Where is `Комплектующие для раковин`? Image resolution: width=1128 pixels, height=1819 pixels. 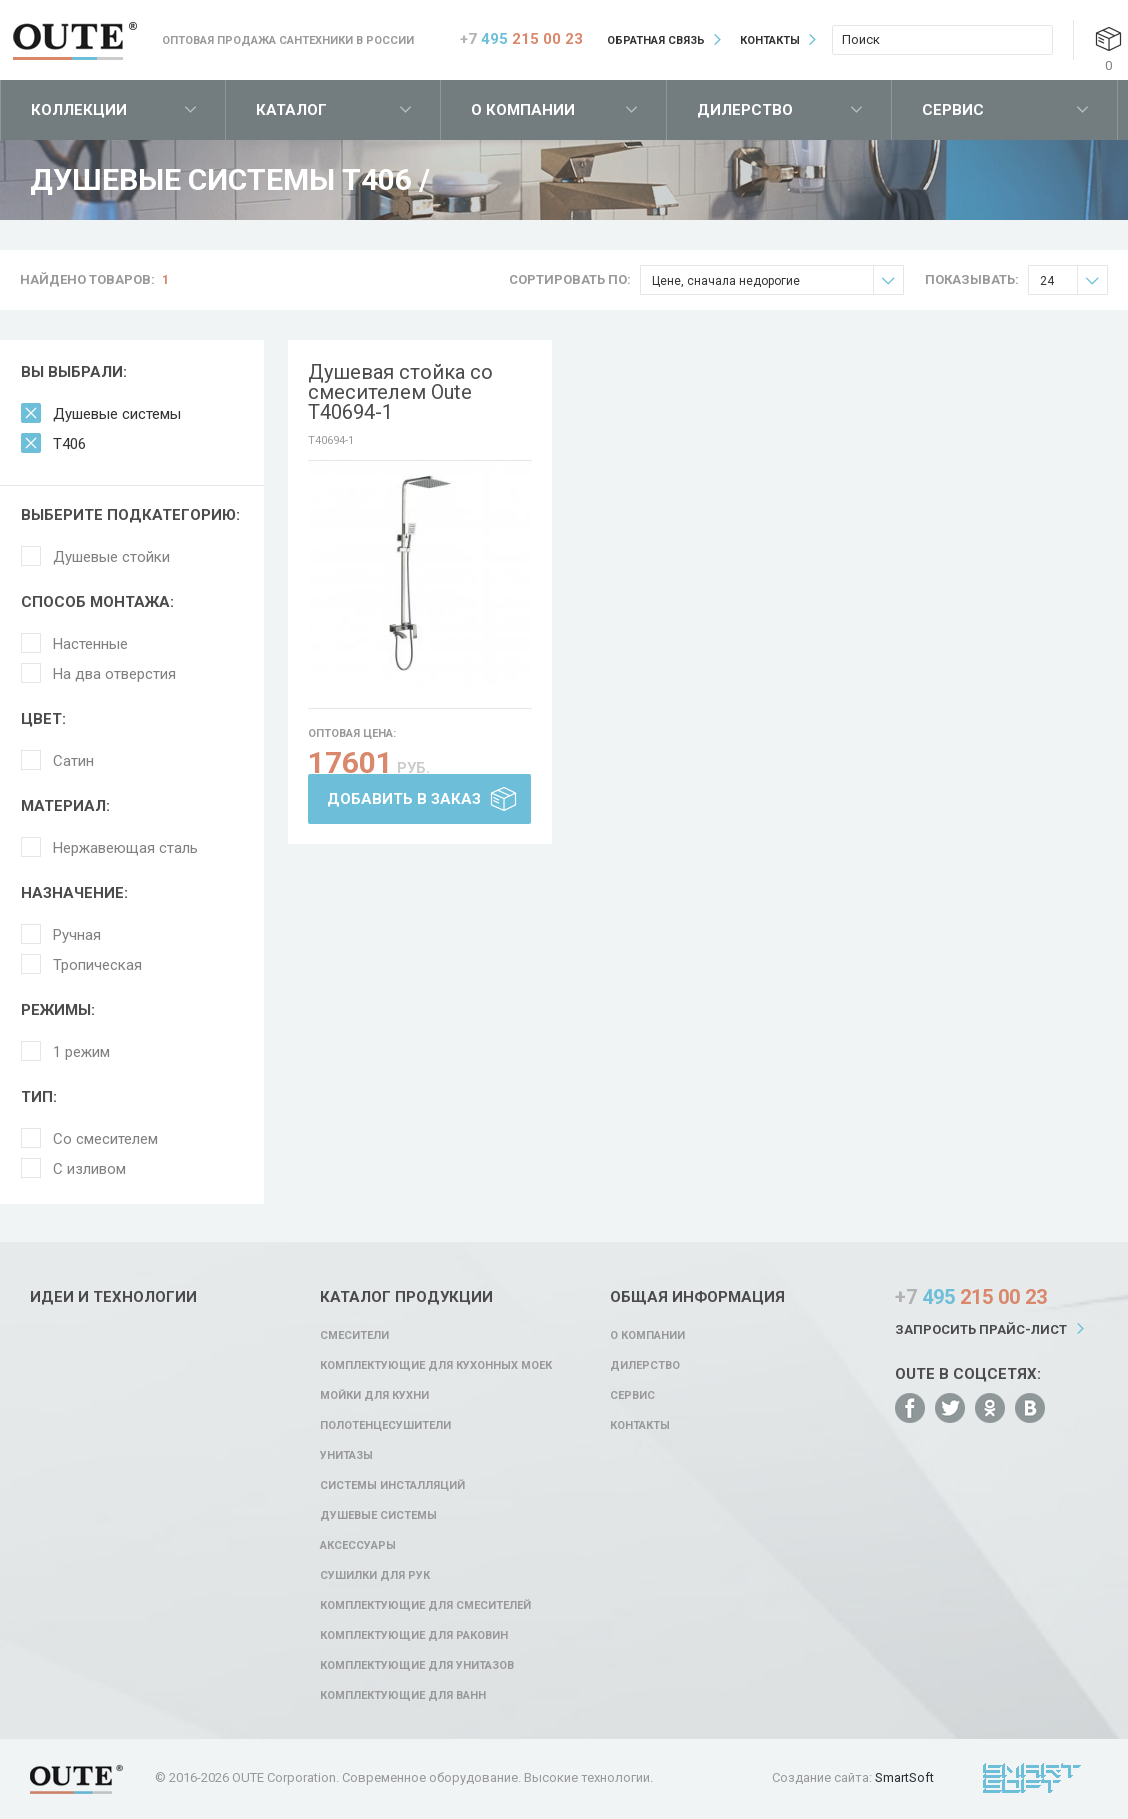
Комплектующие для раковин is located at coordinates (414, 1635).